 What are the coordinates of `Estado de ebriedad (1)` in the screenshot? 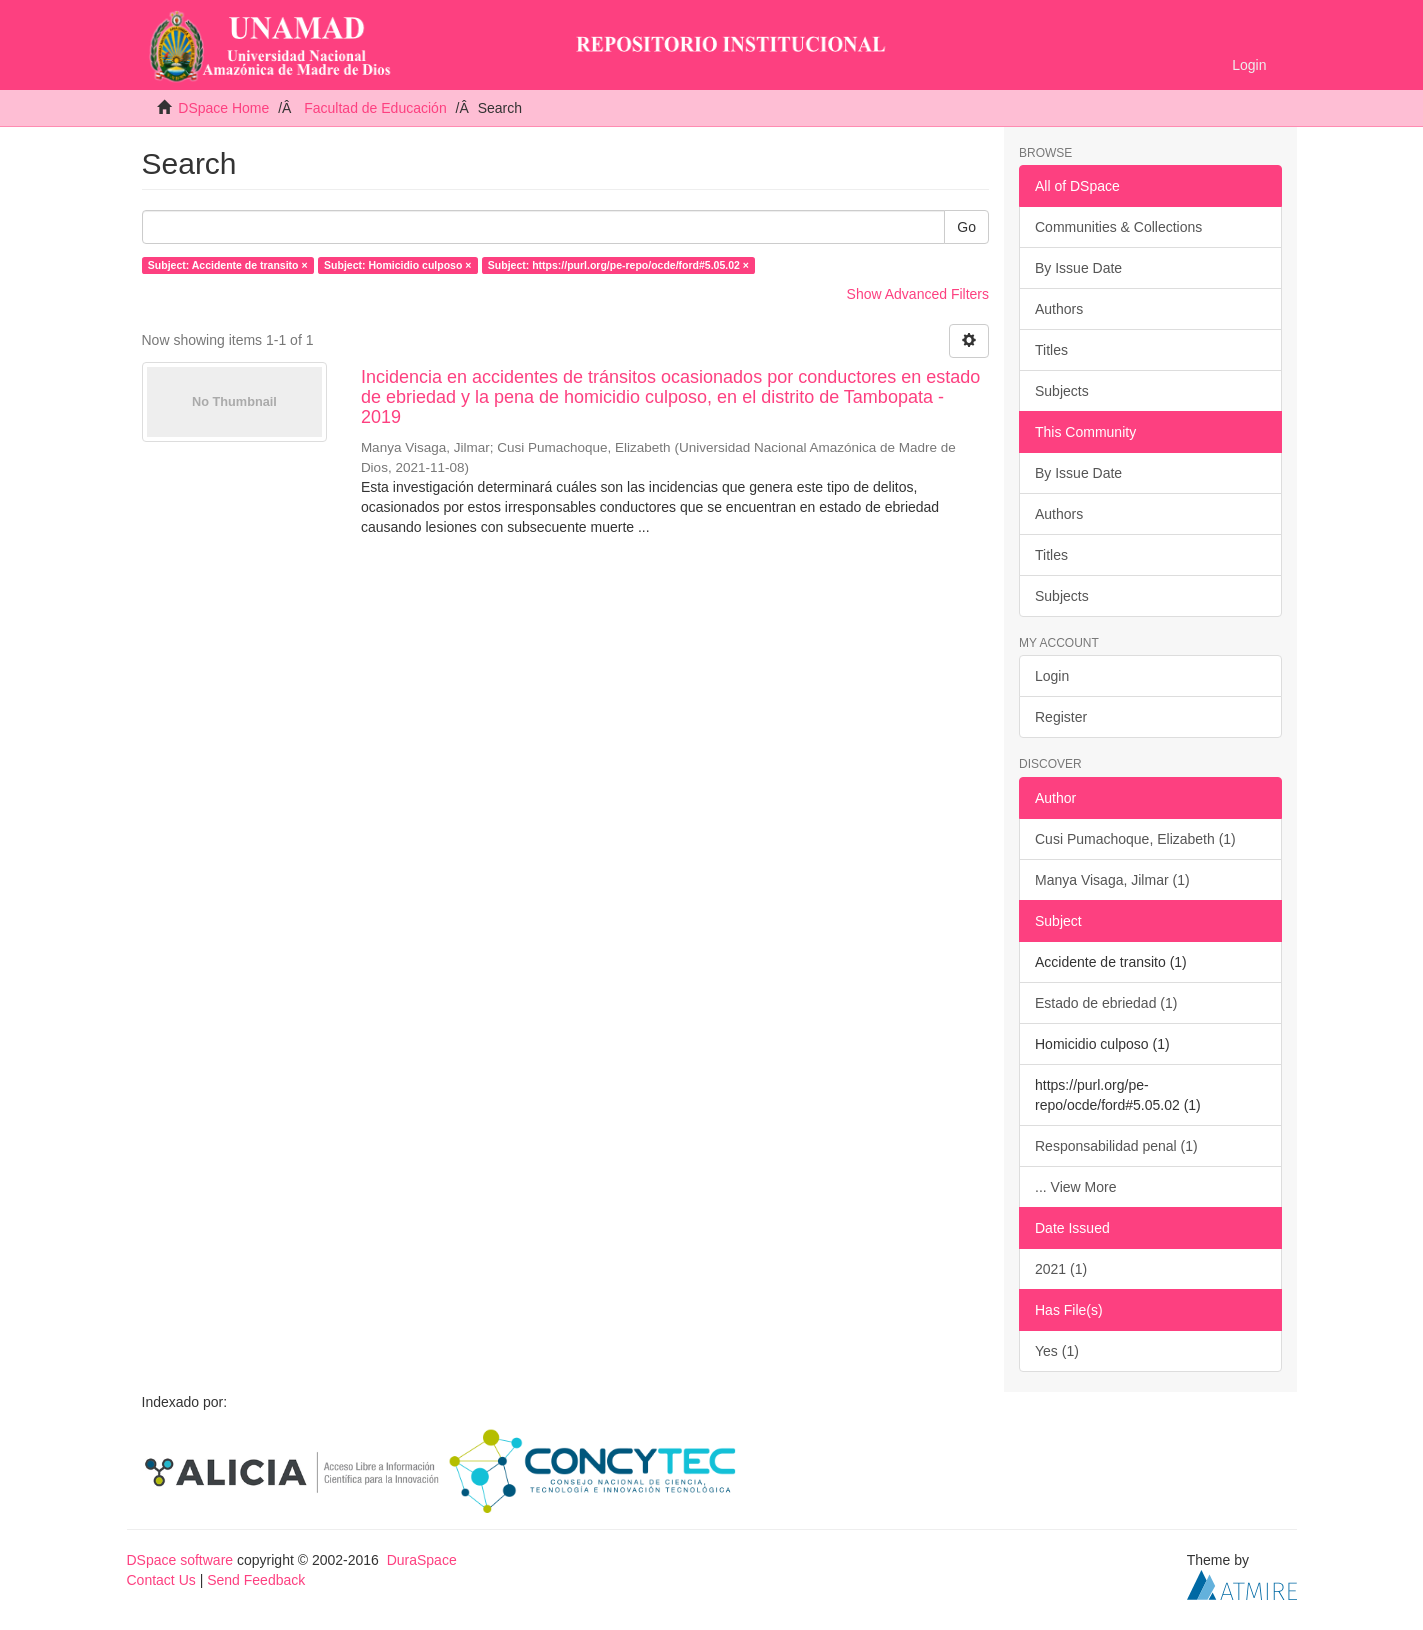 It's located at (1106, 1003).